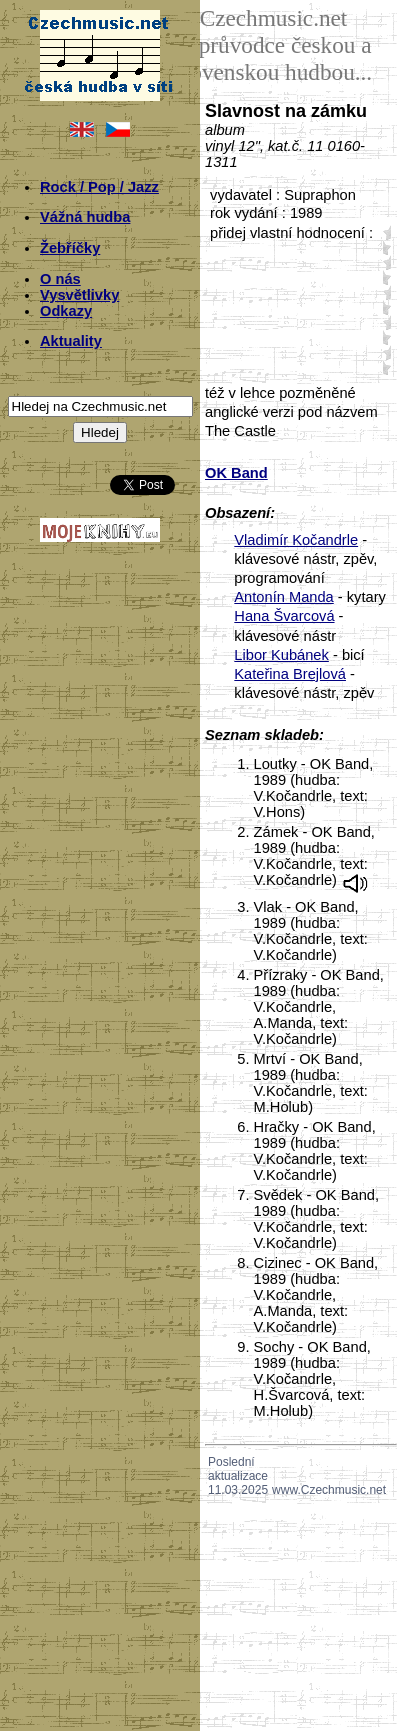  I want to click on Libor Kubánek, so click(281, 655).